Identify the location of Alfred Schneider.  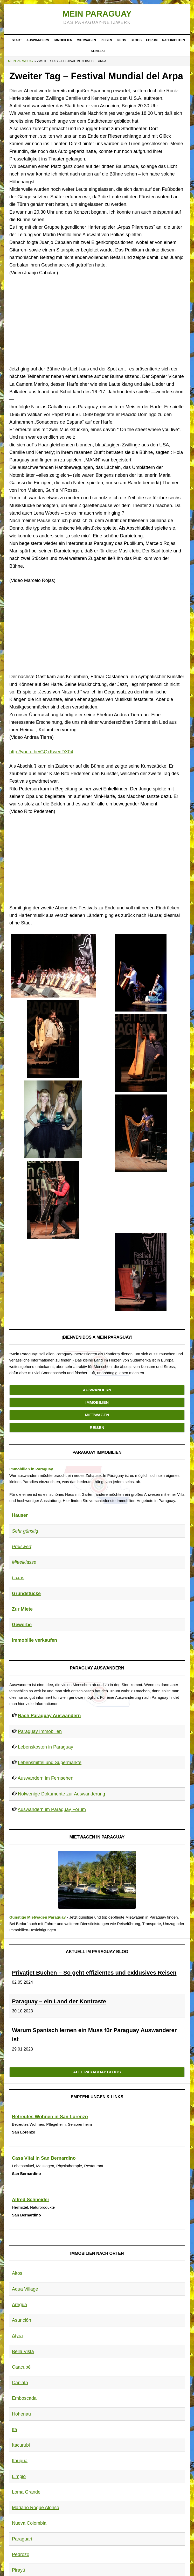
(30, 2199).